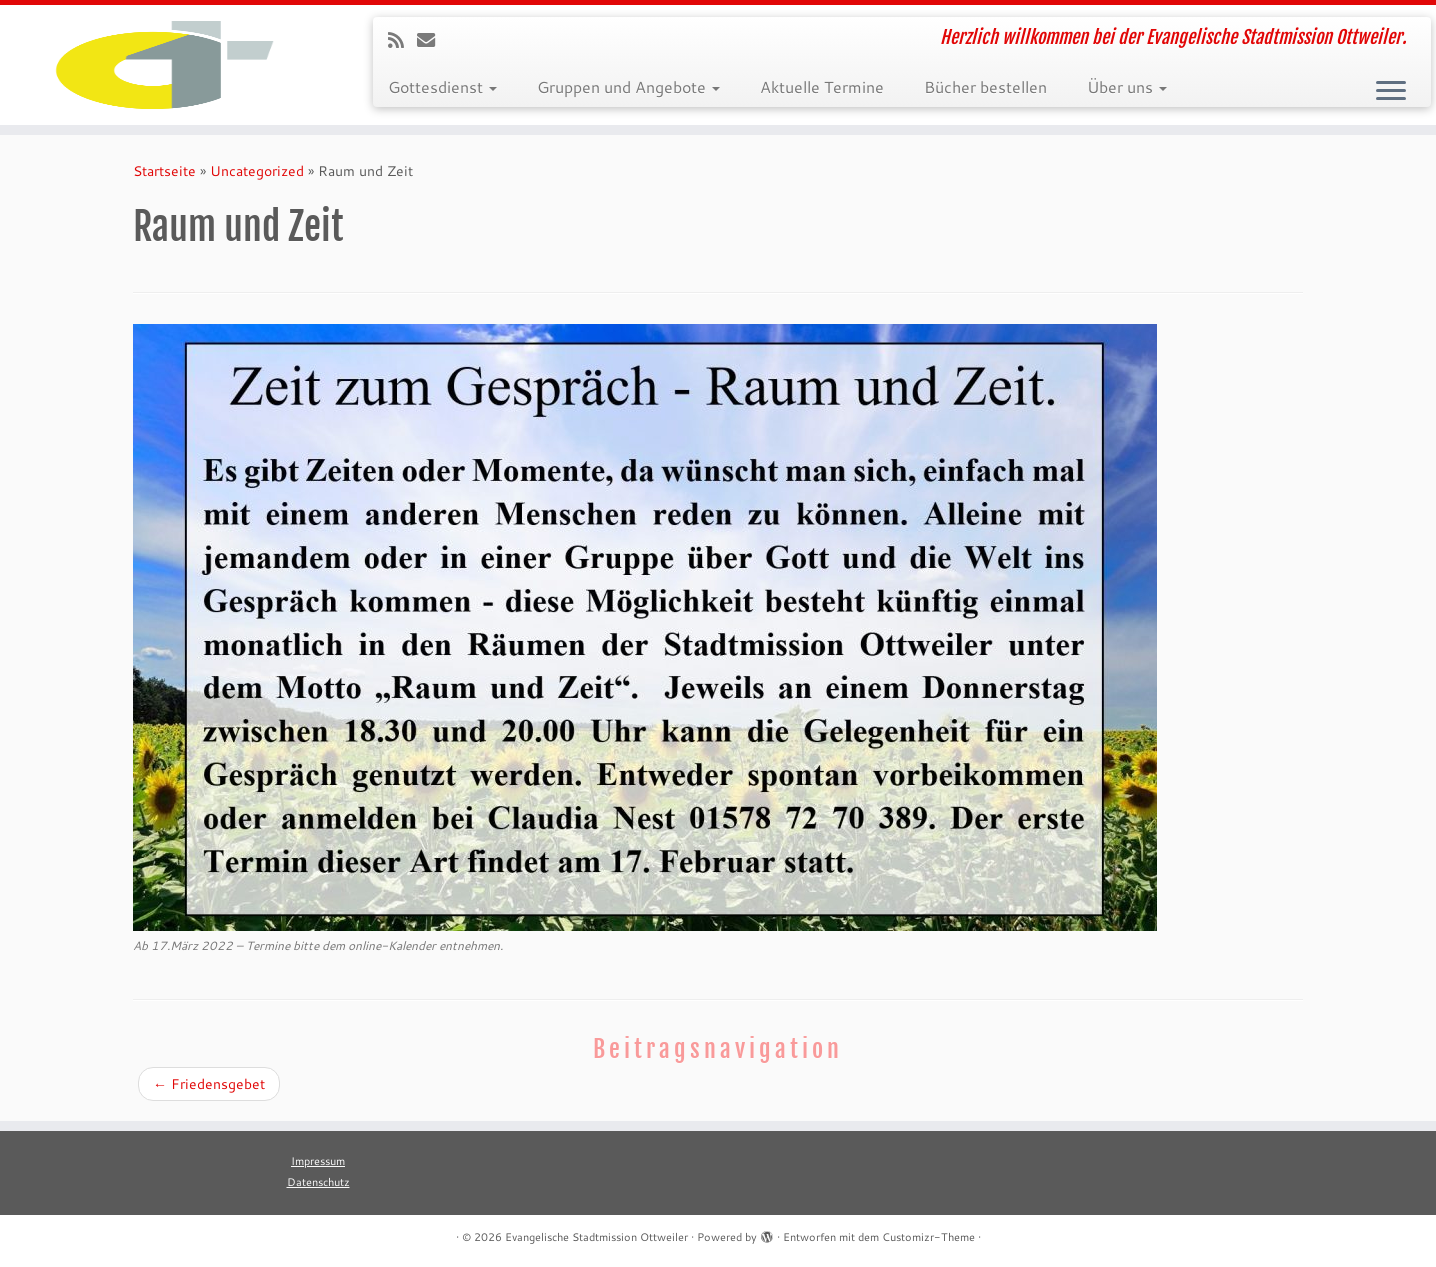 The image size is (1436, 1267). I want to click on Datenschutz, so click(318, 1182).